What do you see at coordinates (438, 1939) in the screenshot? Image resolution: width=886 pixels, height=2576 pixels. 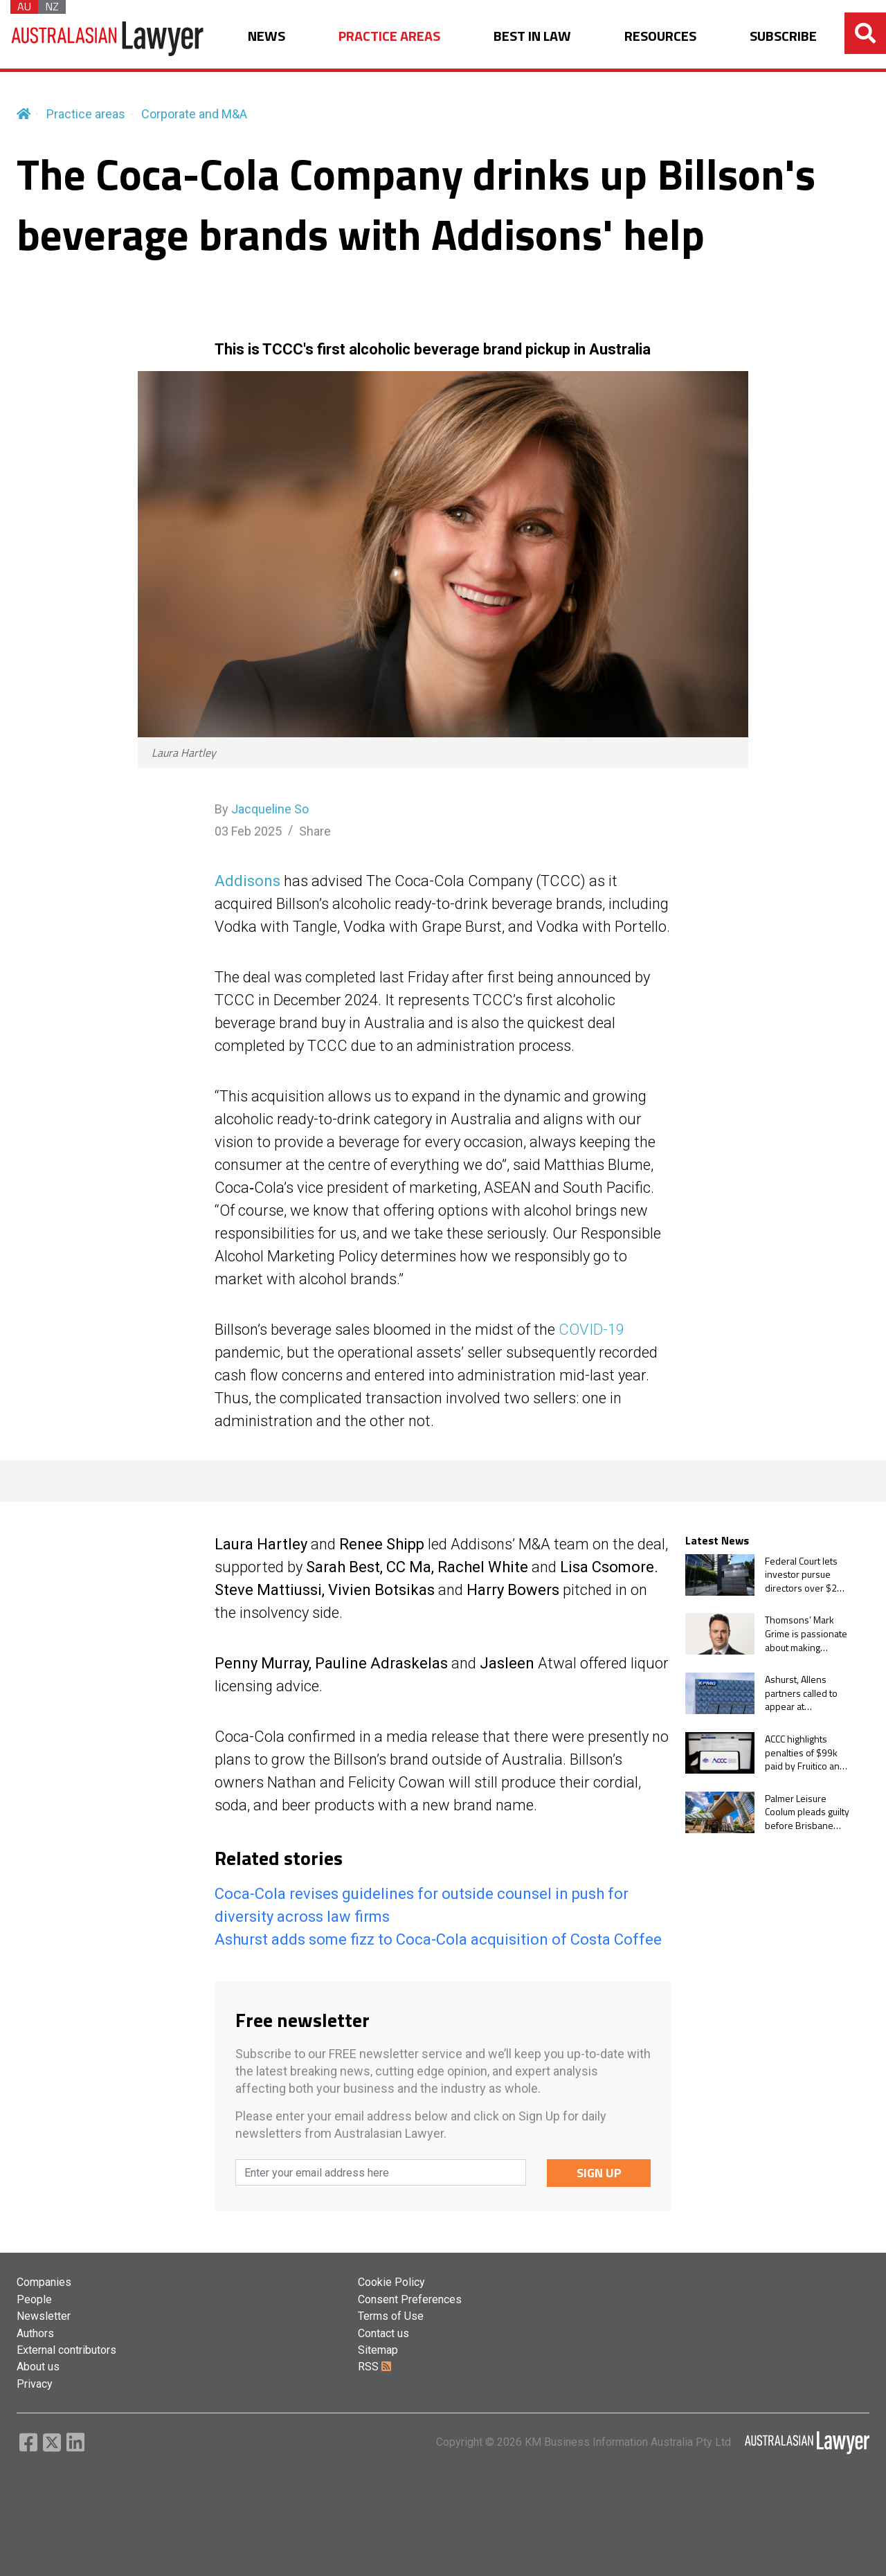 I see `Ashurst adds some fizz to Coca-Cola acquisition of Costa Coffee` at bounding box center [438, 1939].